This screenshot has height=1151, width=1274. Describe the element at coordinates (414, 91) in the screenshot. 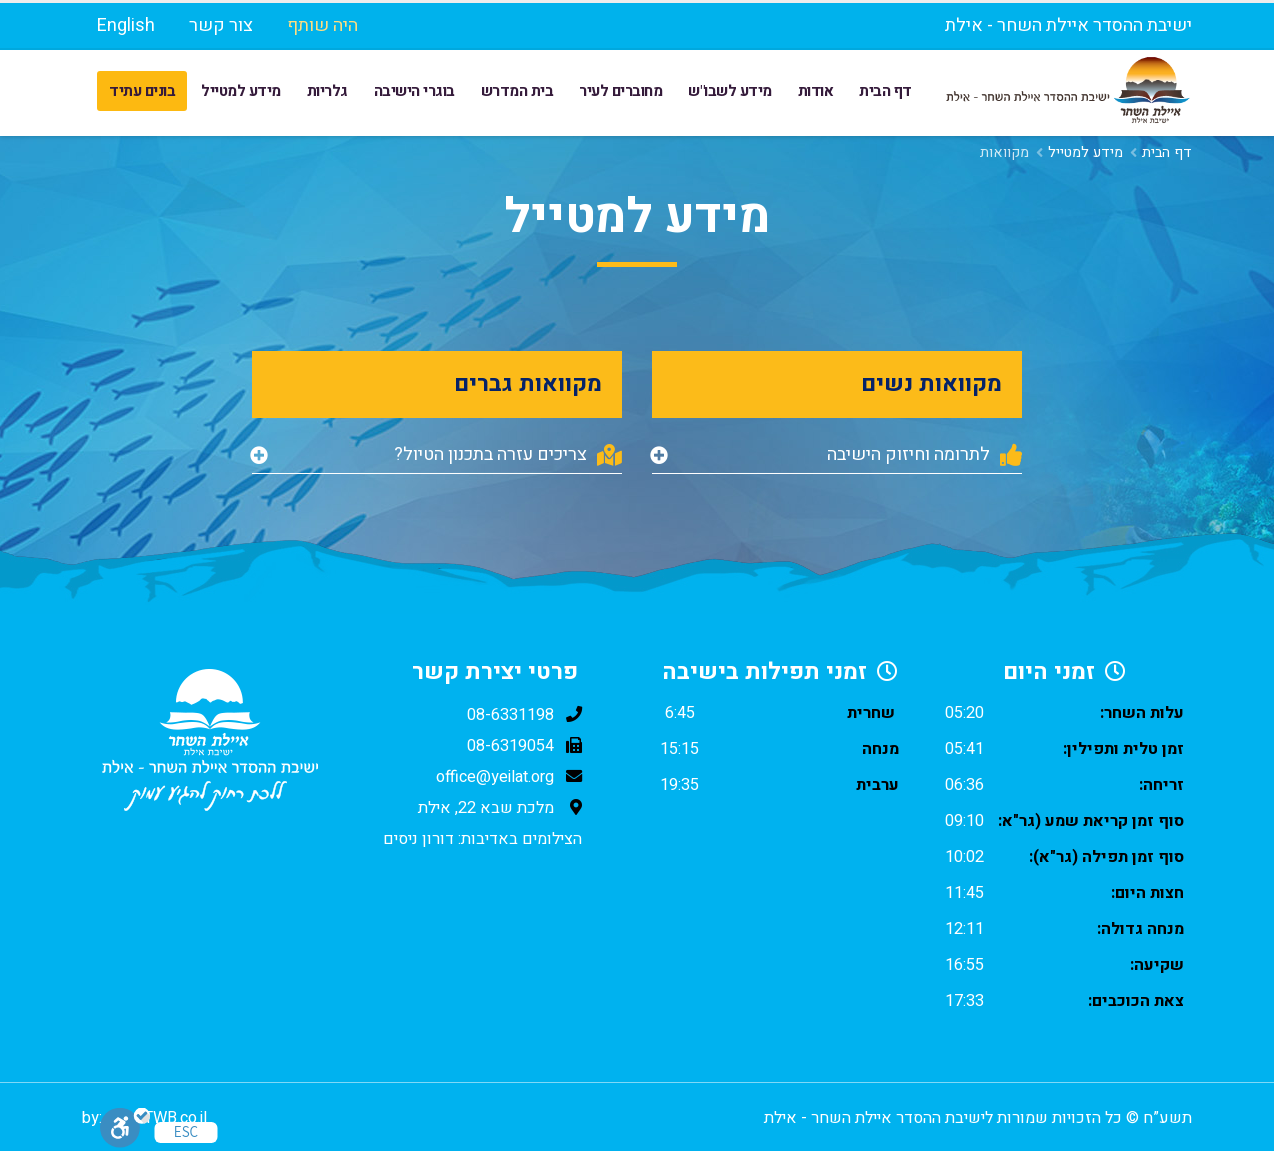

I see `בוגרי הישיבה` at that location.